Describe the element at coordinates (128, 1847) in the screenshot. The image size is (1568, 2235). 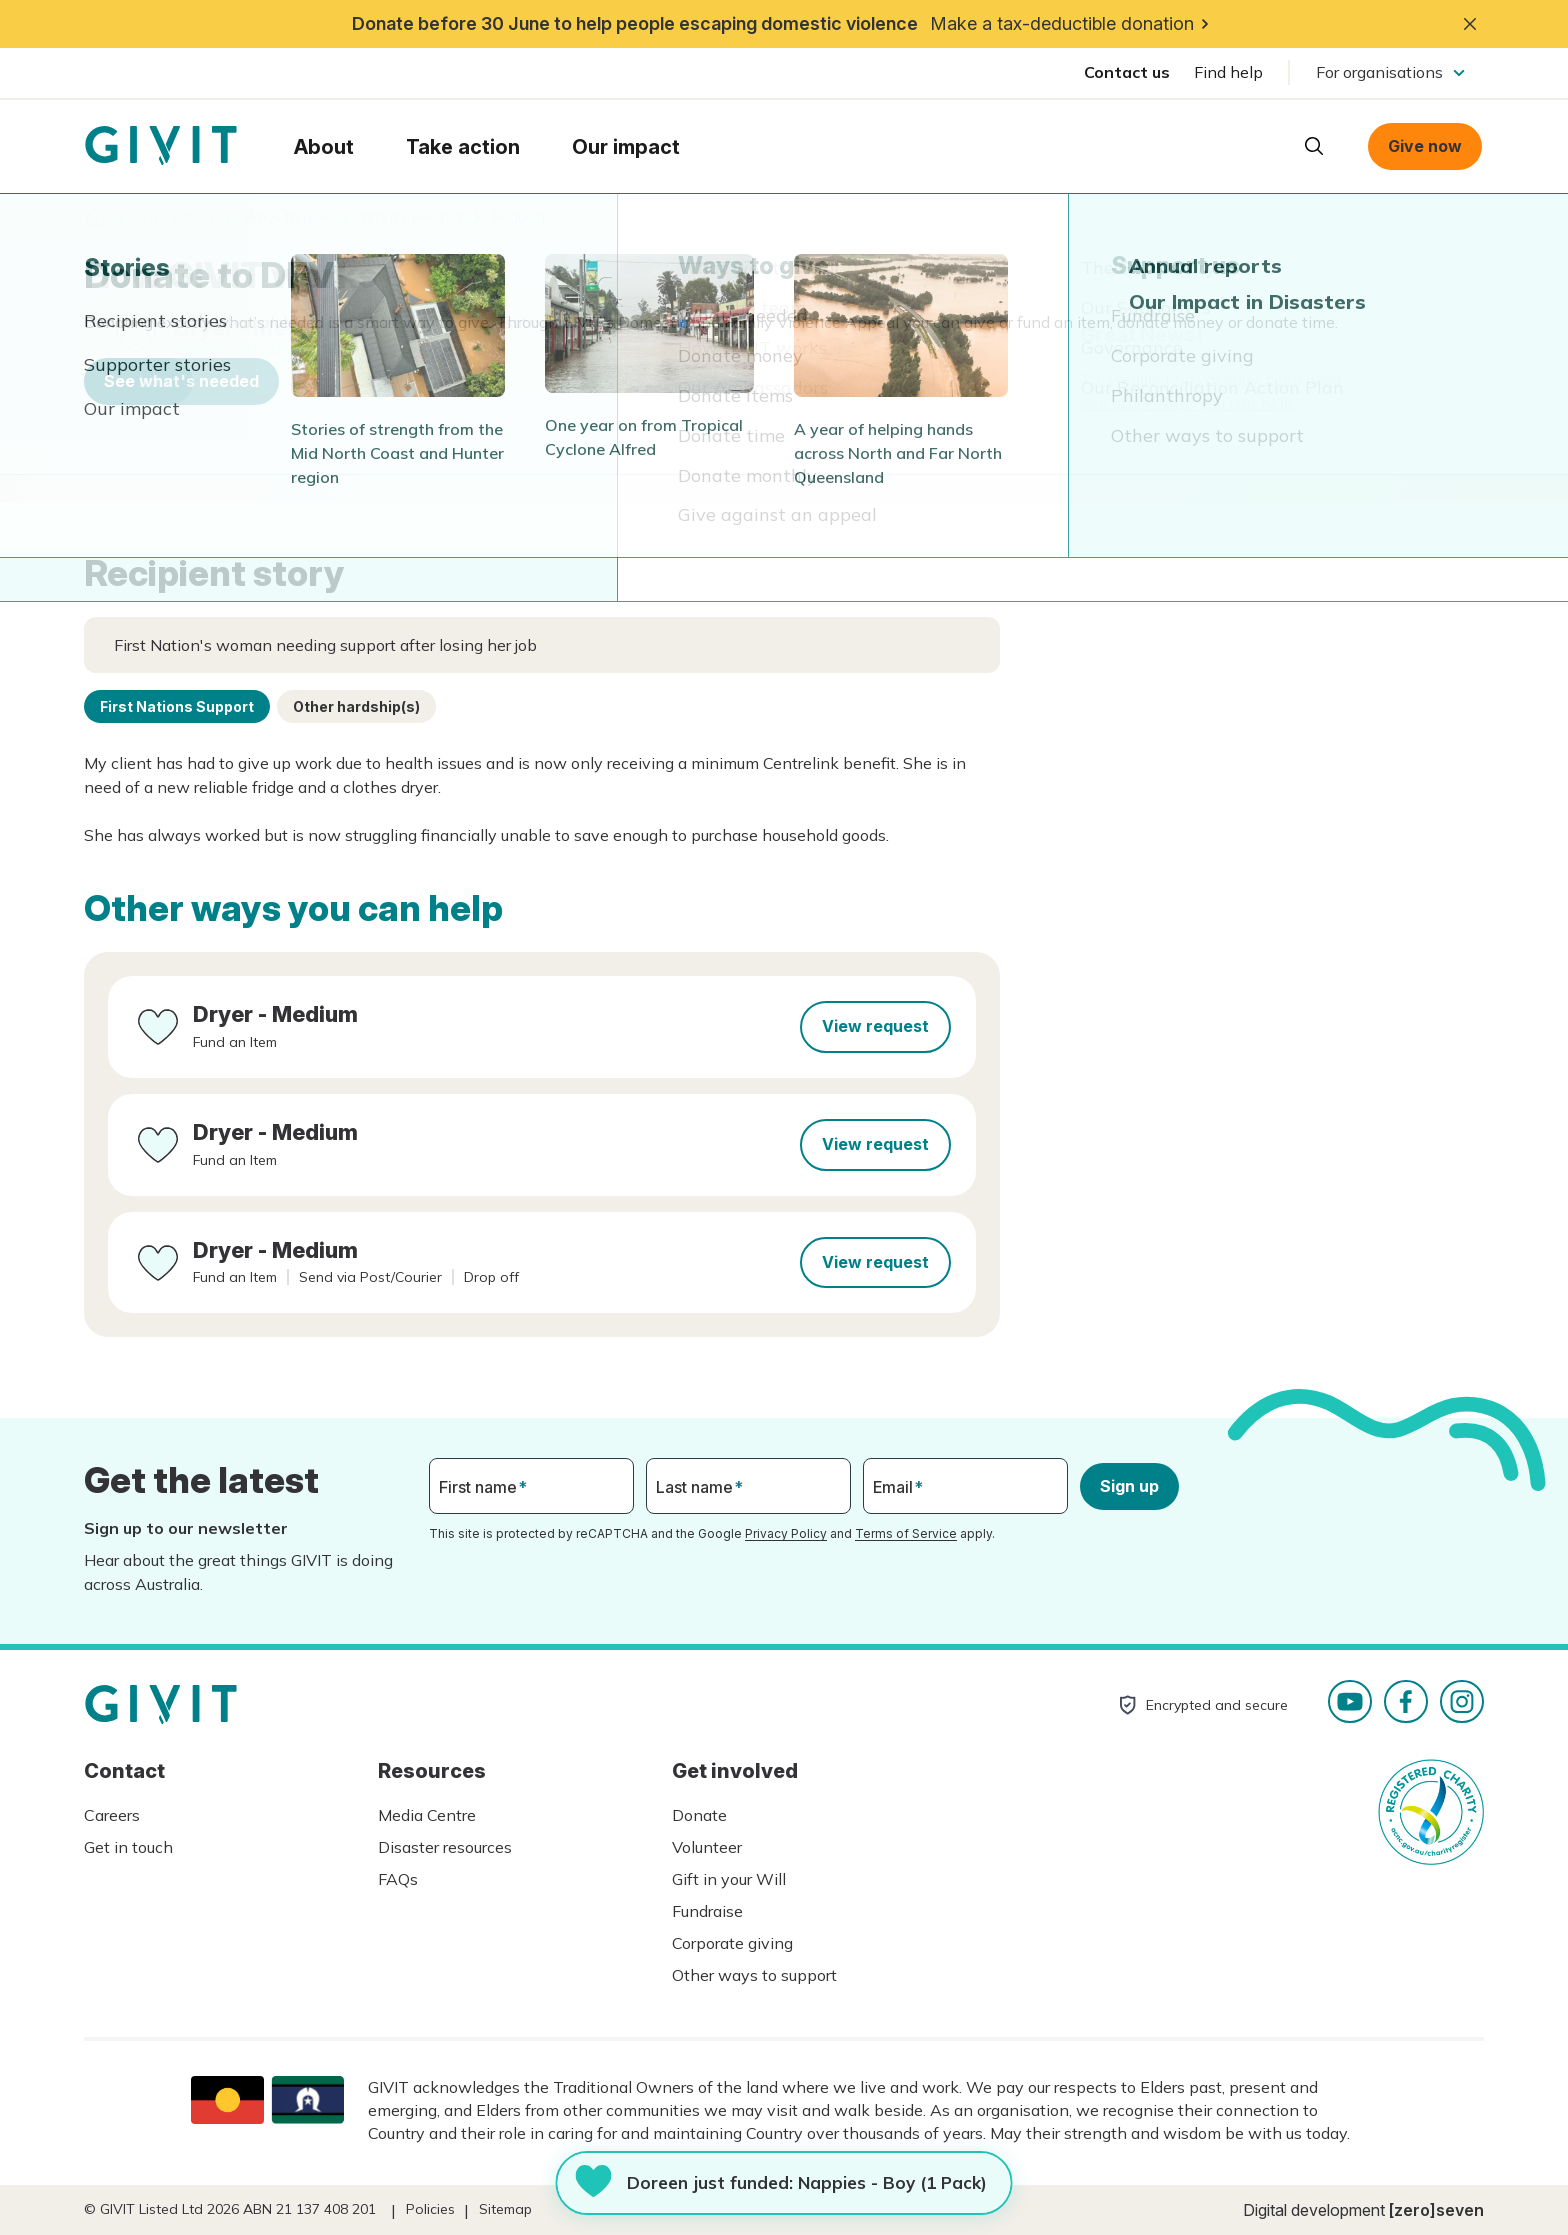
I see `Get in touch` at that location.